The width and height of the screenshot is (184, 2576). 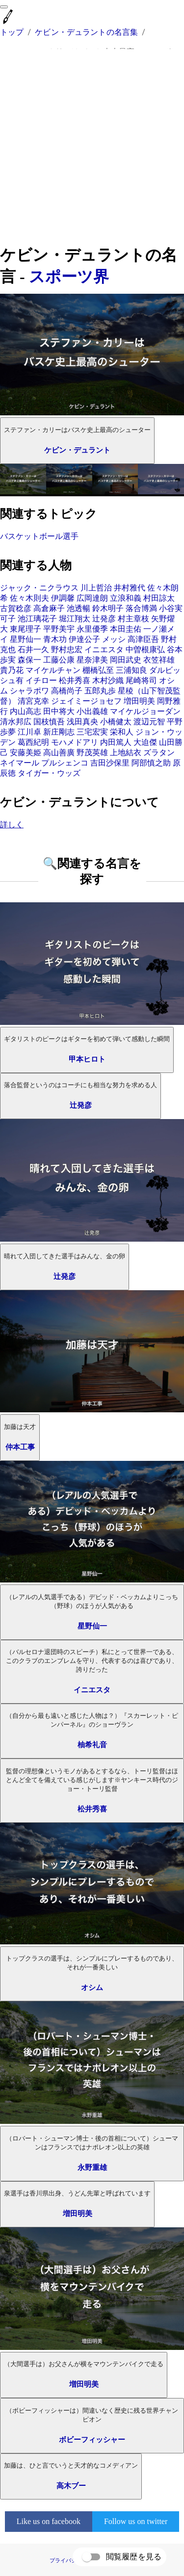 What do you see at coordinates (145, 742) in the screenshot?
I see `大迫傑` at bounding box center [145, 742].